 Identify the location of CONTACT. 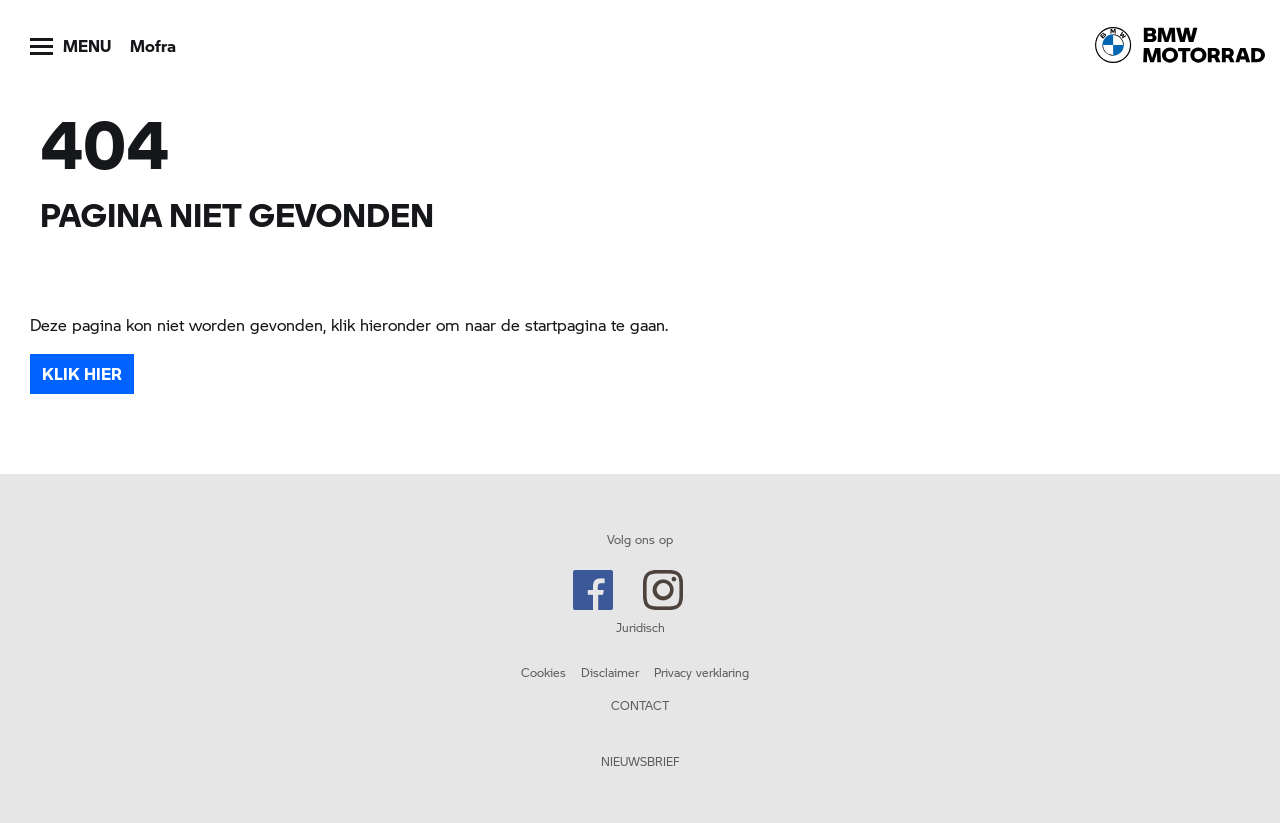
(640, 705).